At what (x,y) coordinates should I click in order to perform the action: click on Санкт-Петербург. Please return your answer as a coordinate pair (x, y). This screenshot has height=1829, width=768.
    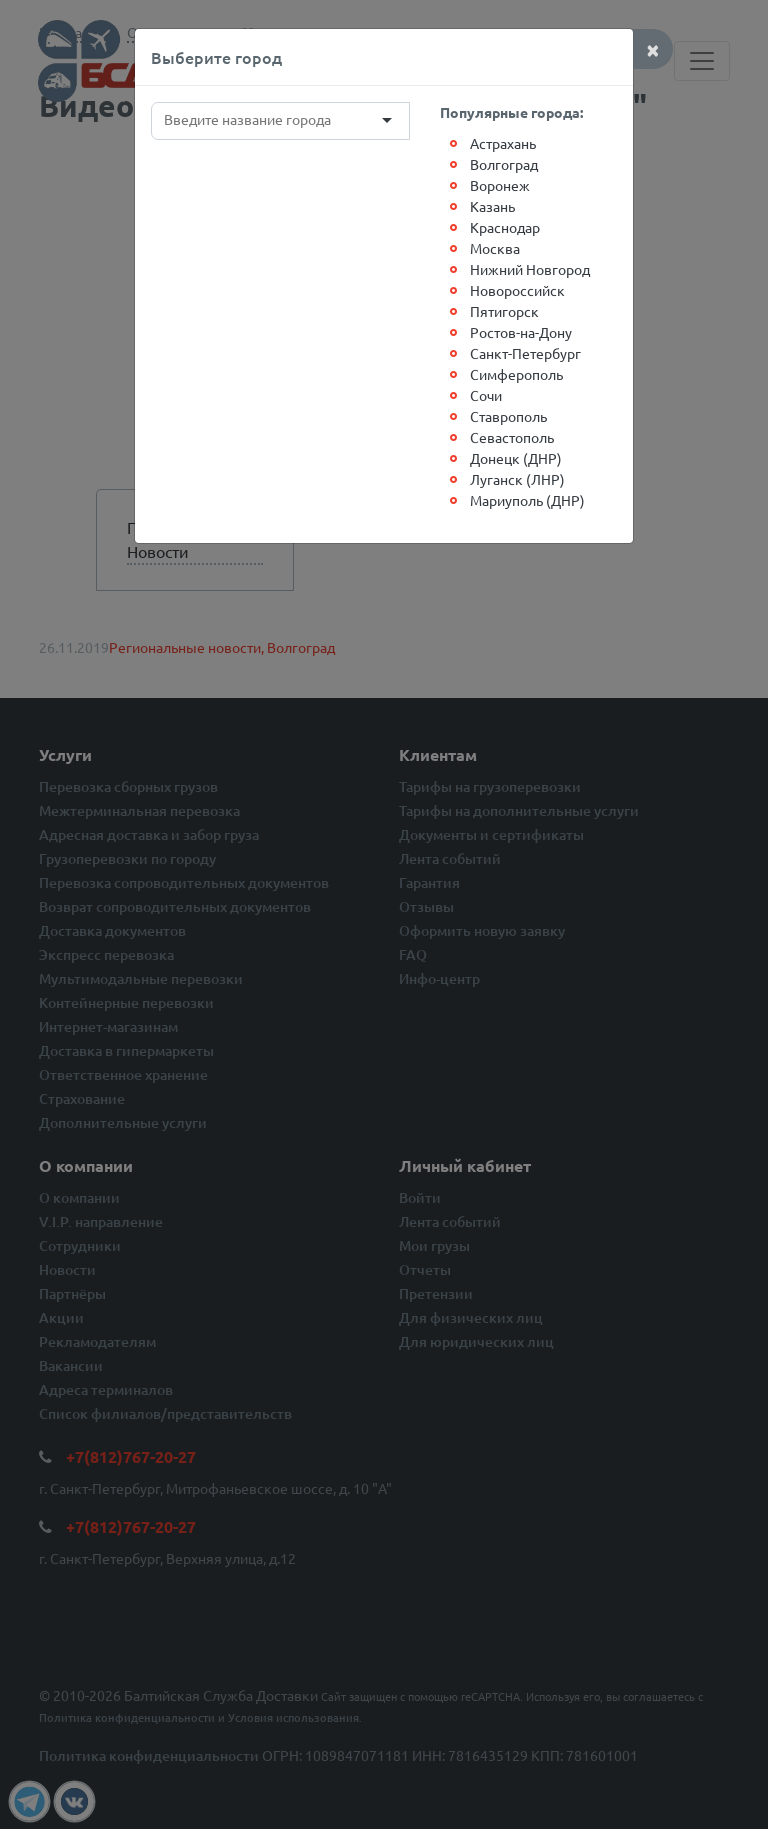
    Looking at the image, I should click on (525, 353).